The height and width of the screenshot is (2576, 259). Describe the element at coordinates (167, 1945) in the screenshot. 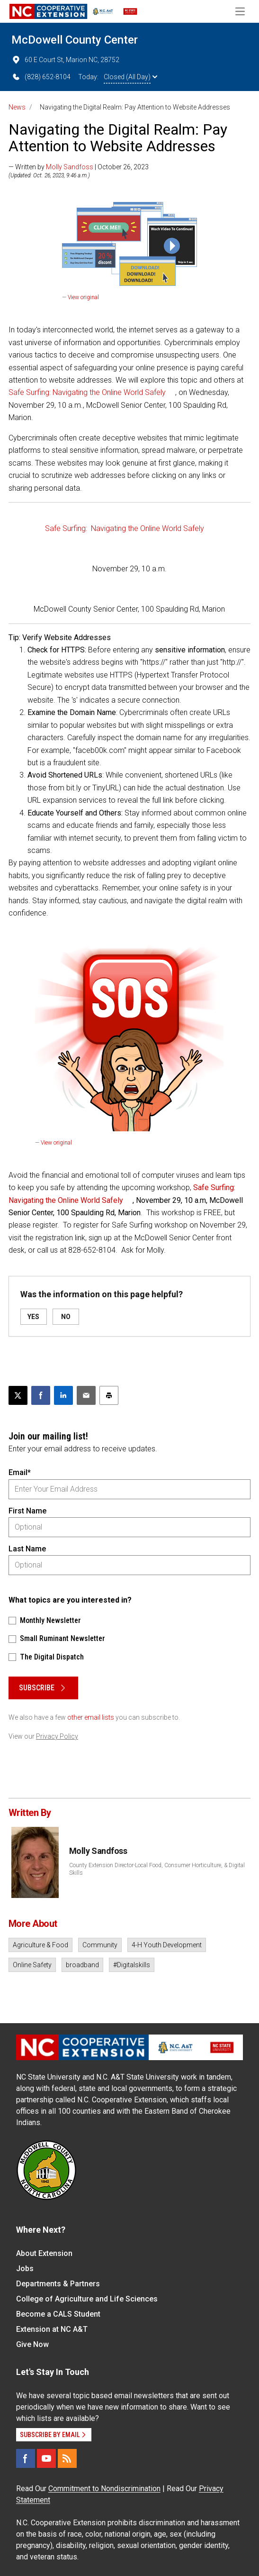

I see `4-H Youth Development` at that location.